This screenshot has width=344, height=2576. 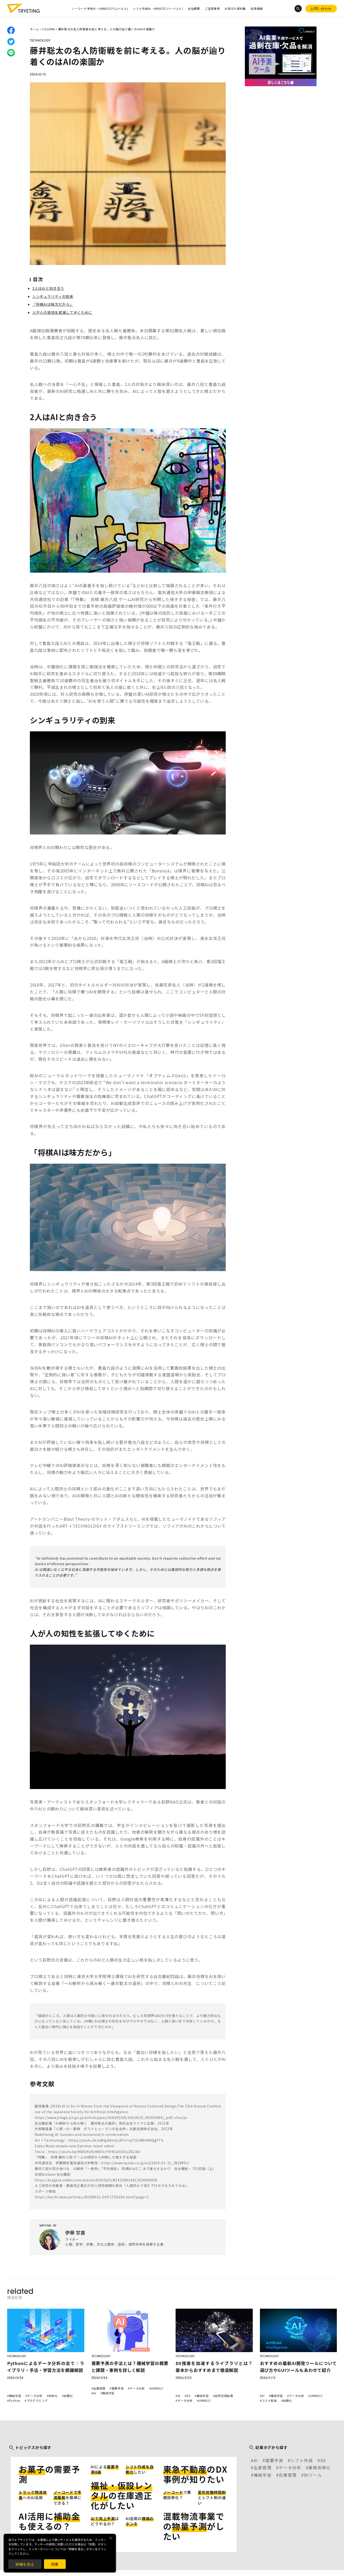 I want to click on BIツール, so click(x=313, y=2475).